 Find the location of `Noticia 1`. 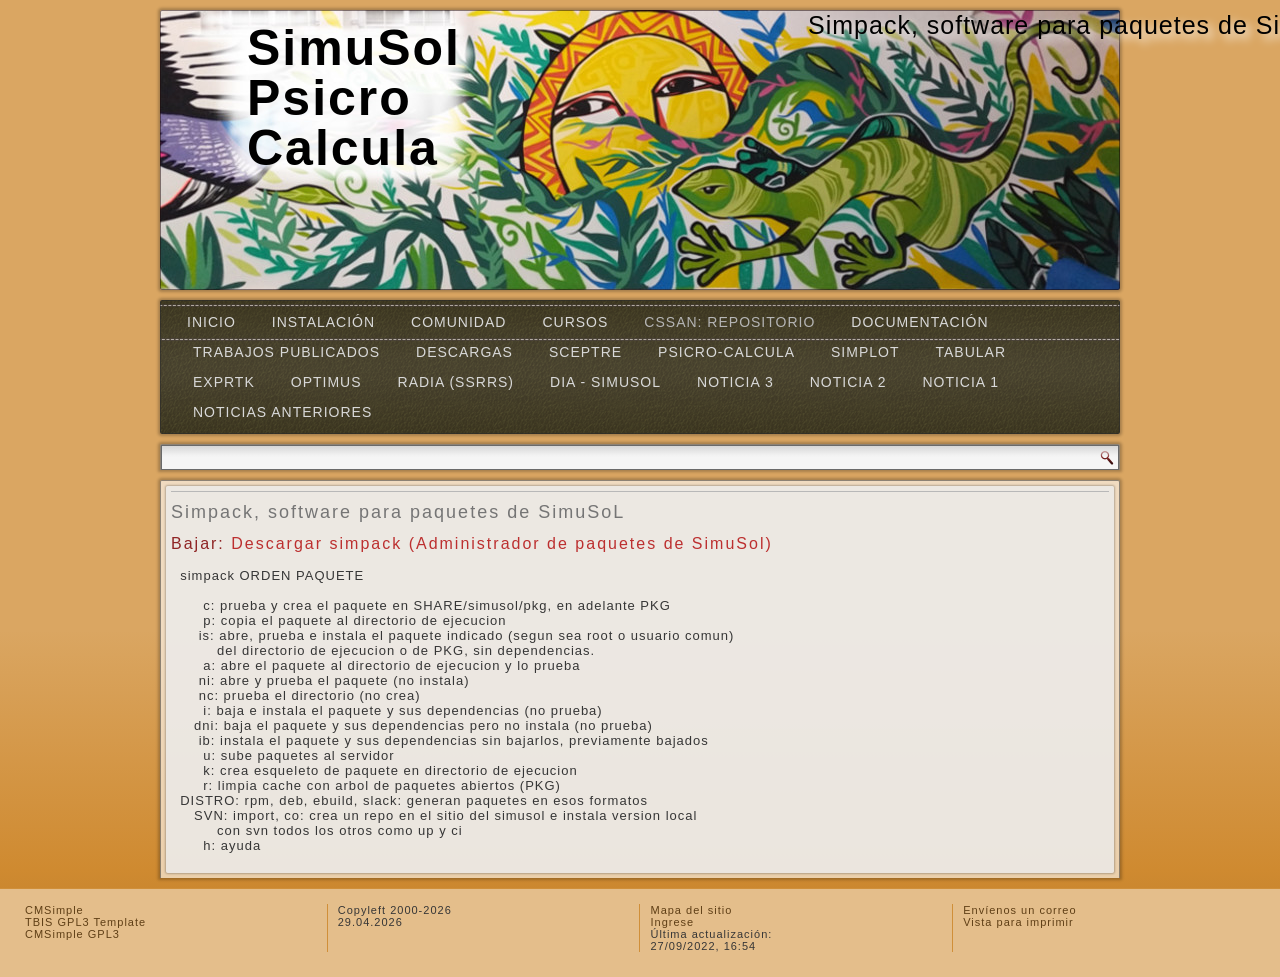

Noticia 1 is located at coordinates (960, 382).